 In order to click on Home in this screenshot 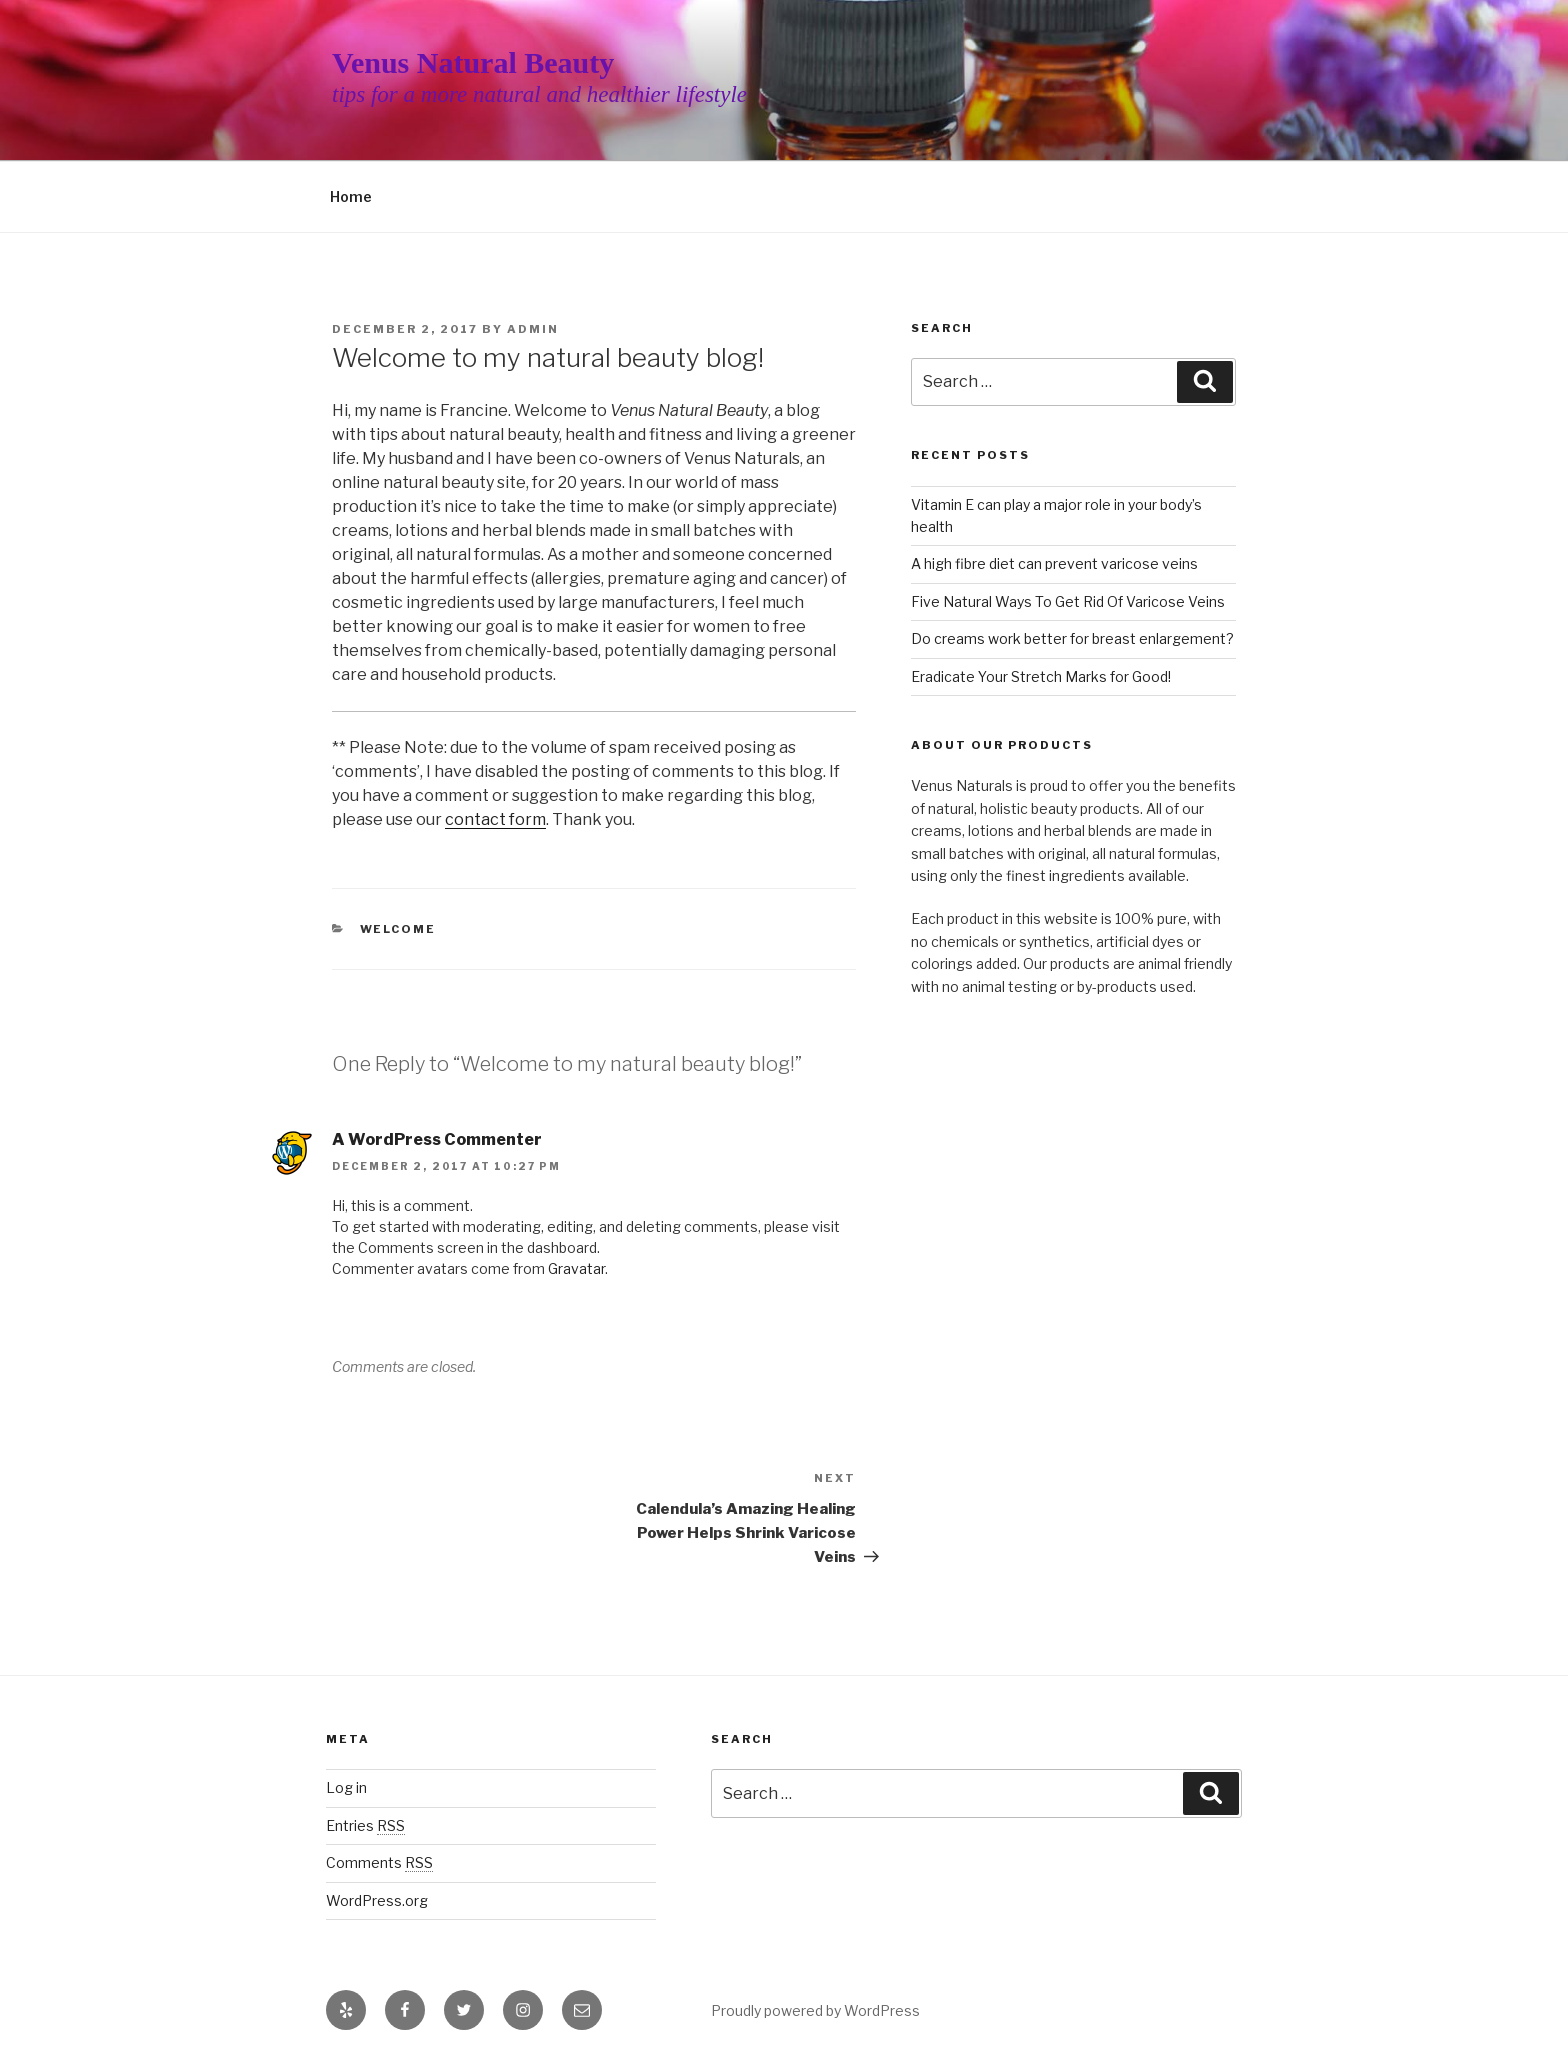, I will do `click(351, 196)`.